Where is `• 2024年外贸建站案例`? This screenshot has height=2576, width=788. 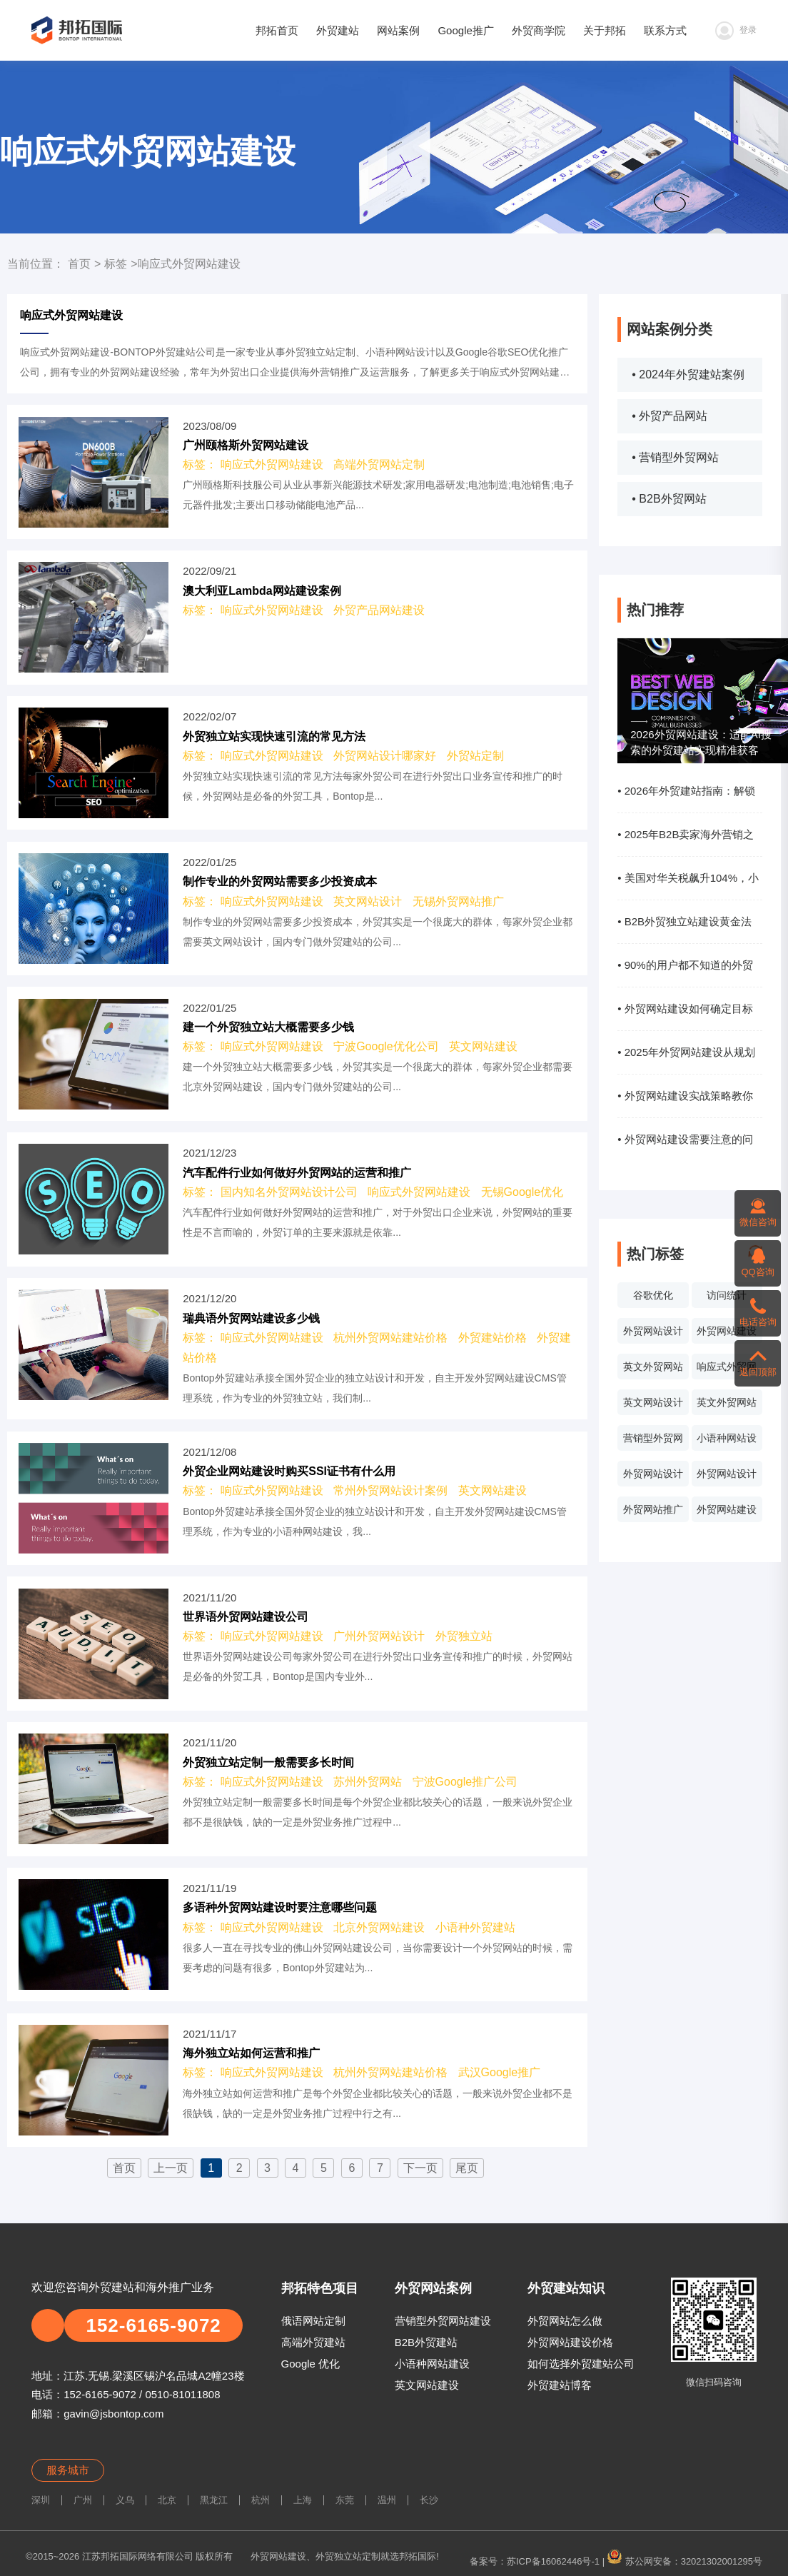
• 2024年外贸建站案例 is located at coordinates (688, 374).